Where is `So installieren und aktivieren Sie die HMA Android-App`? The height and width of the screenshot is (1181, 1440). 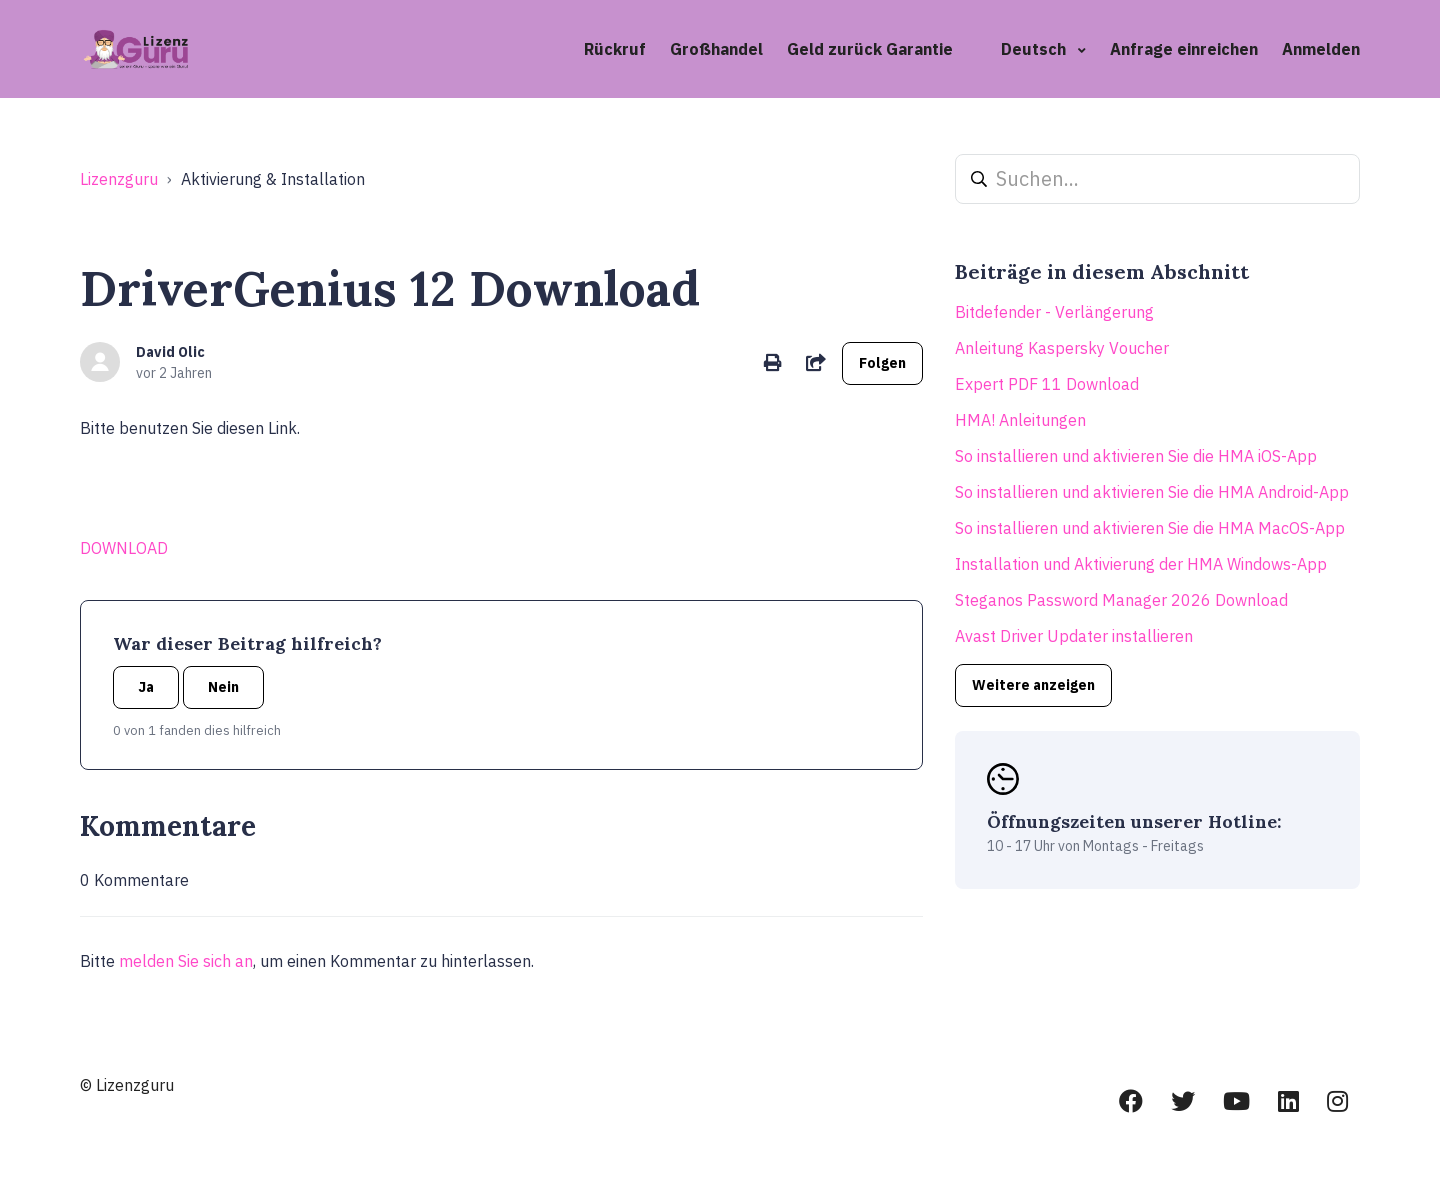
So installieren und aktivieren Sie die HMA Android-App is located at coordinates (1152, 492).